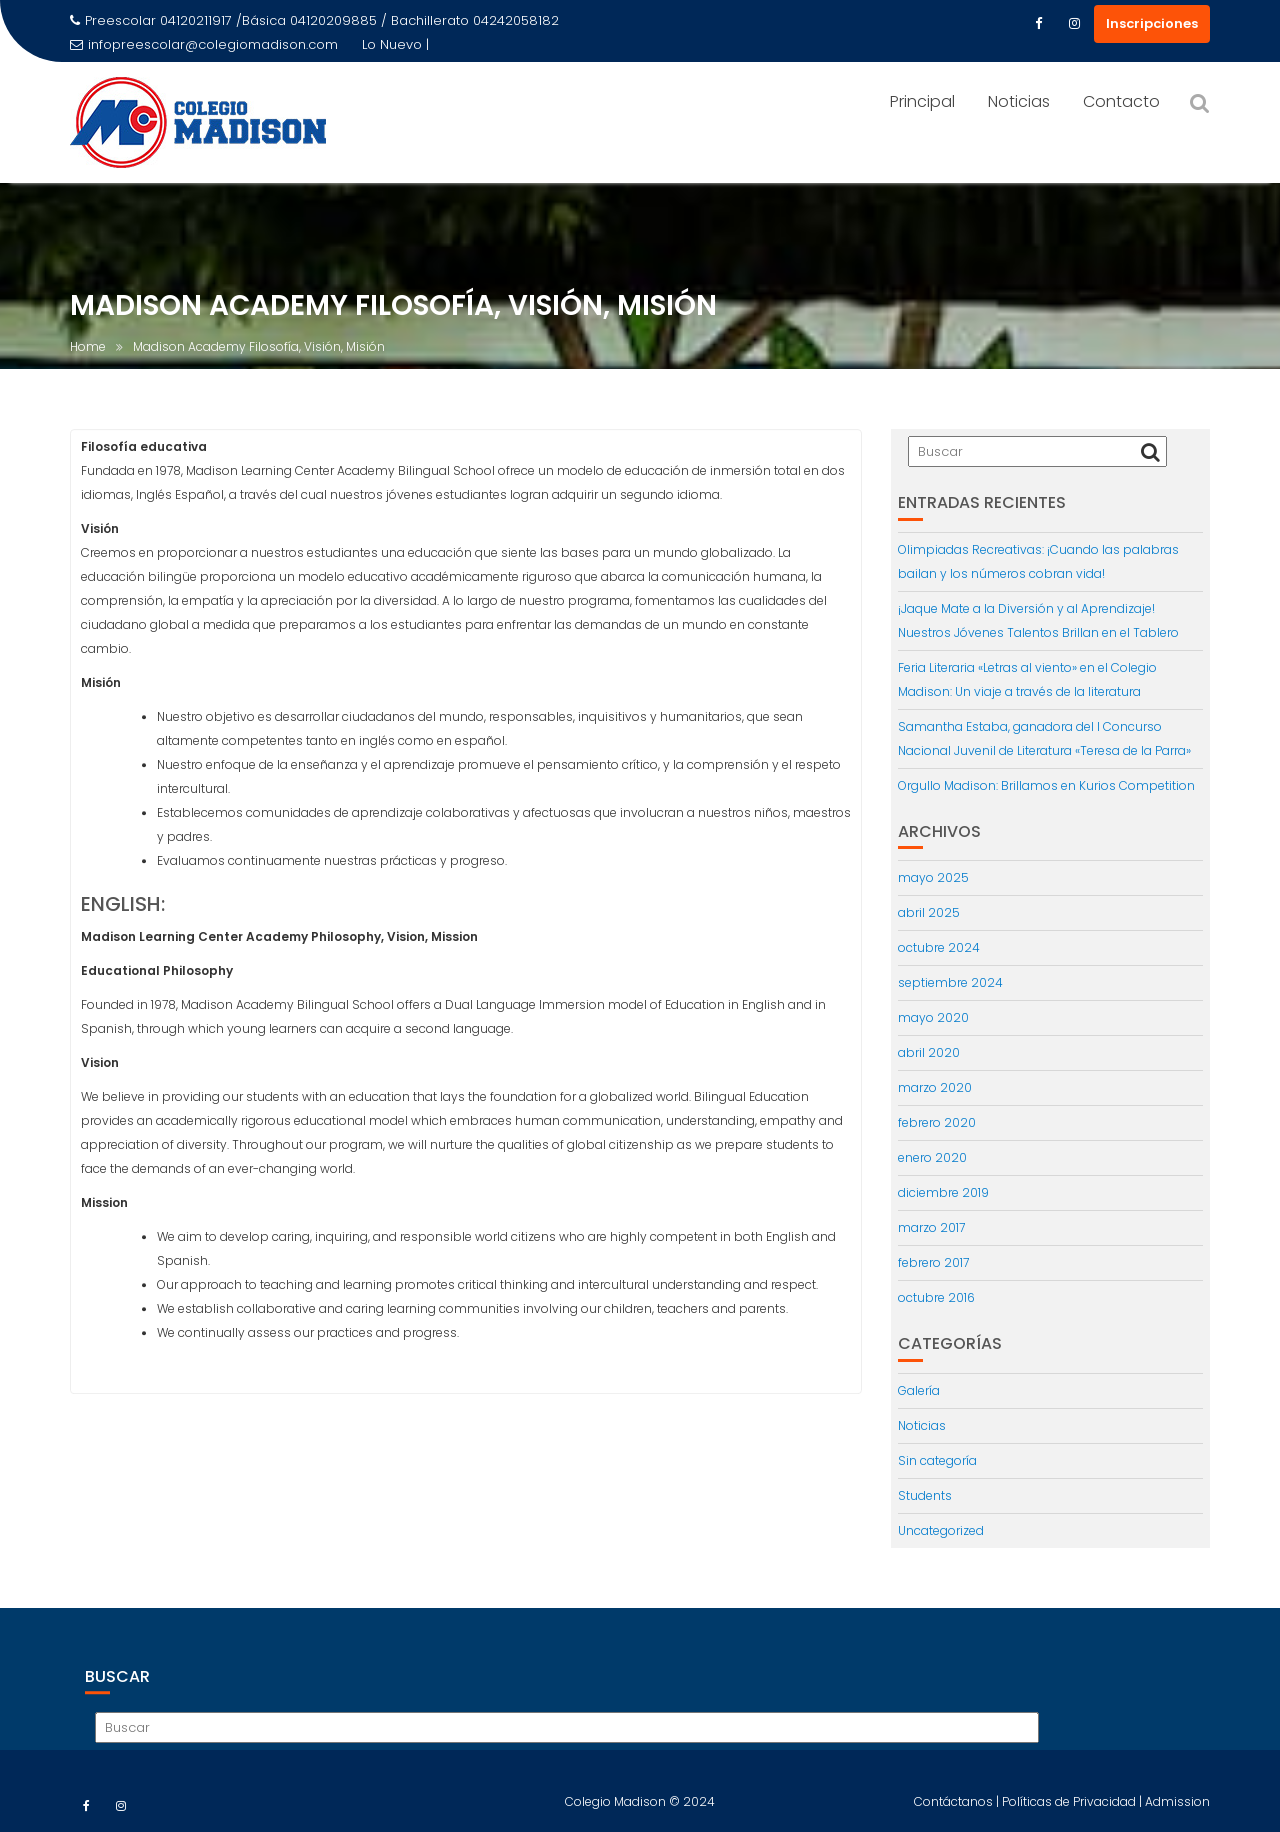 The width and height of the screenshot is (1280, 1832). I want to click on Students, so click(925, 1495).